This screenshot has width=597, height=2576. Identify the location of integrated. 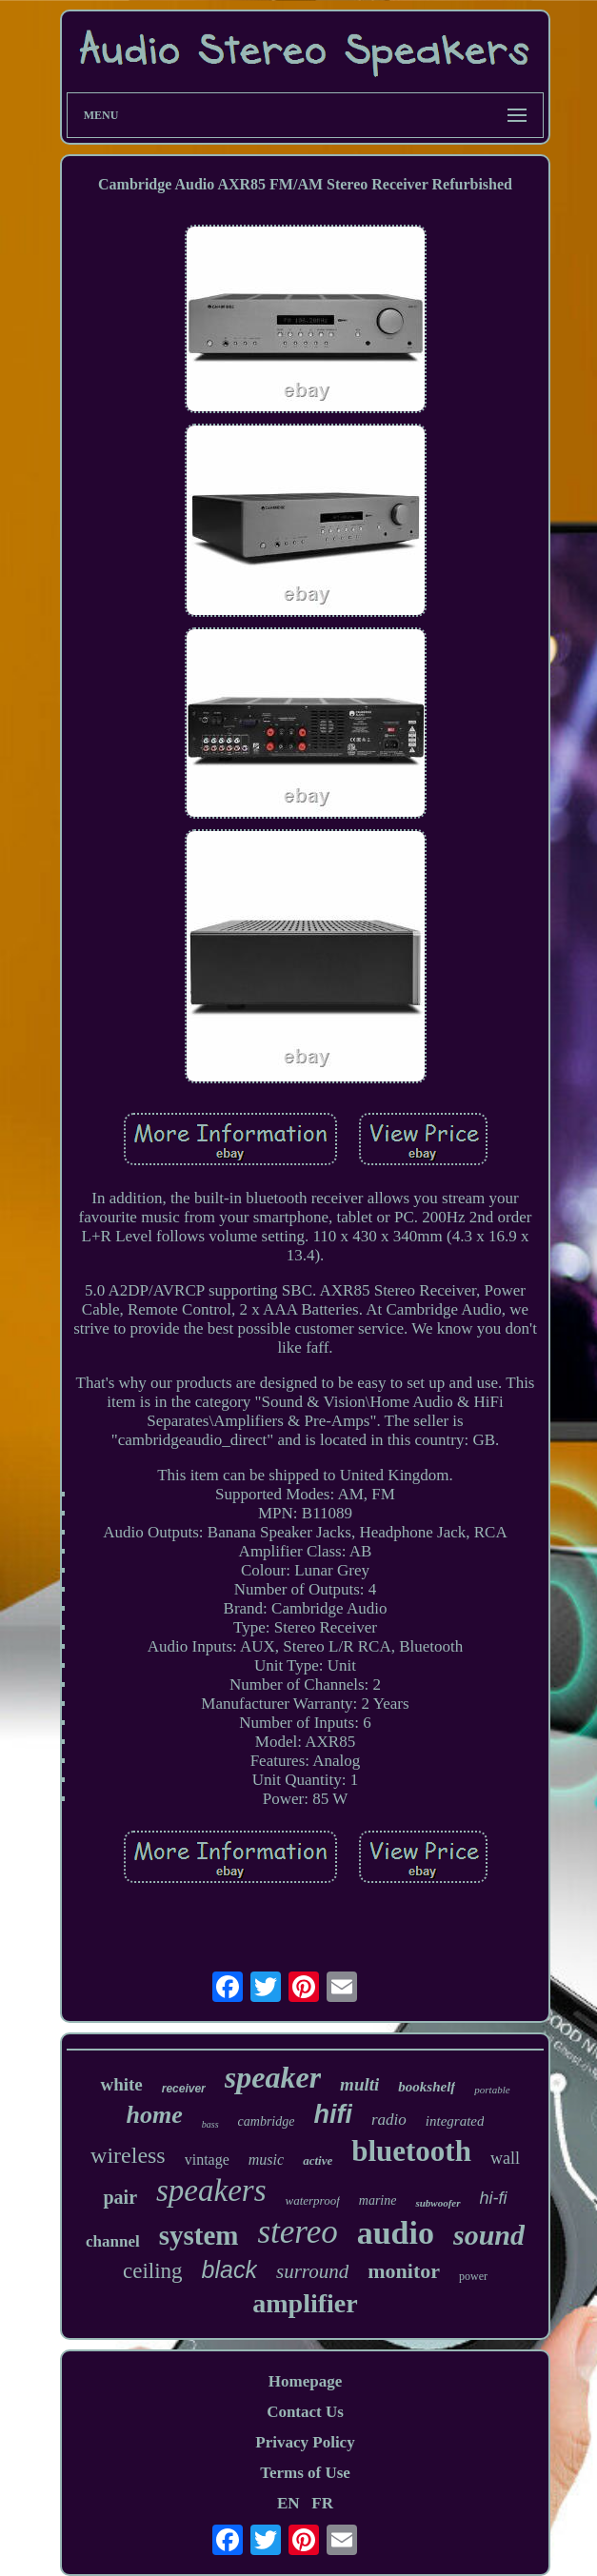
(455, 2121).